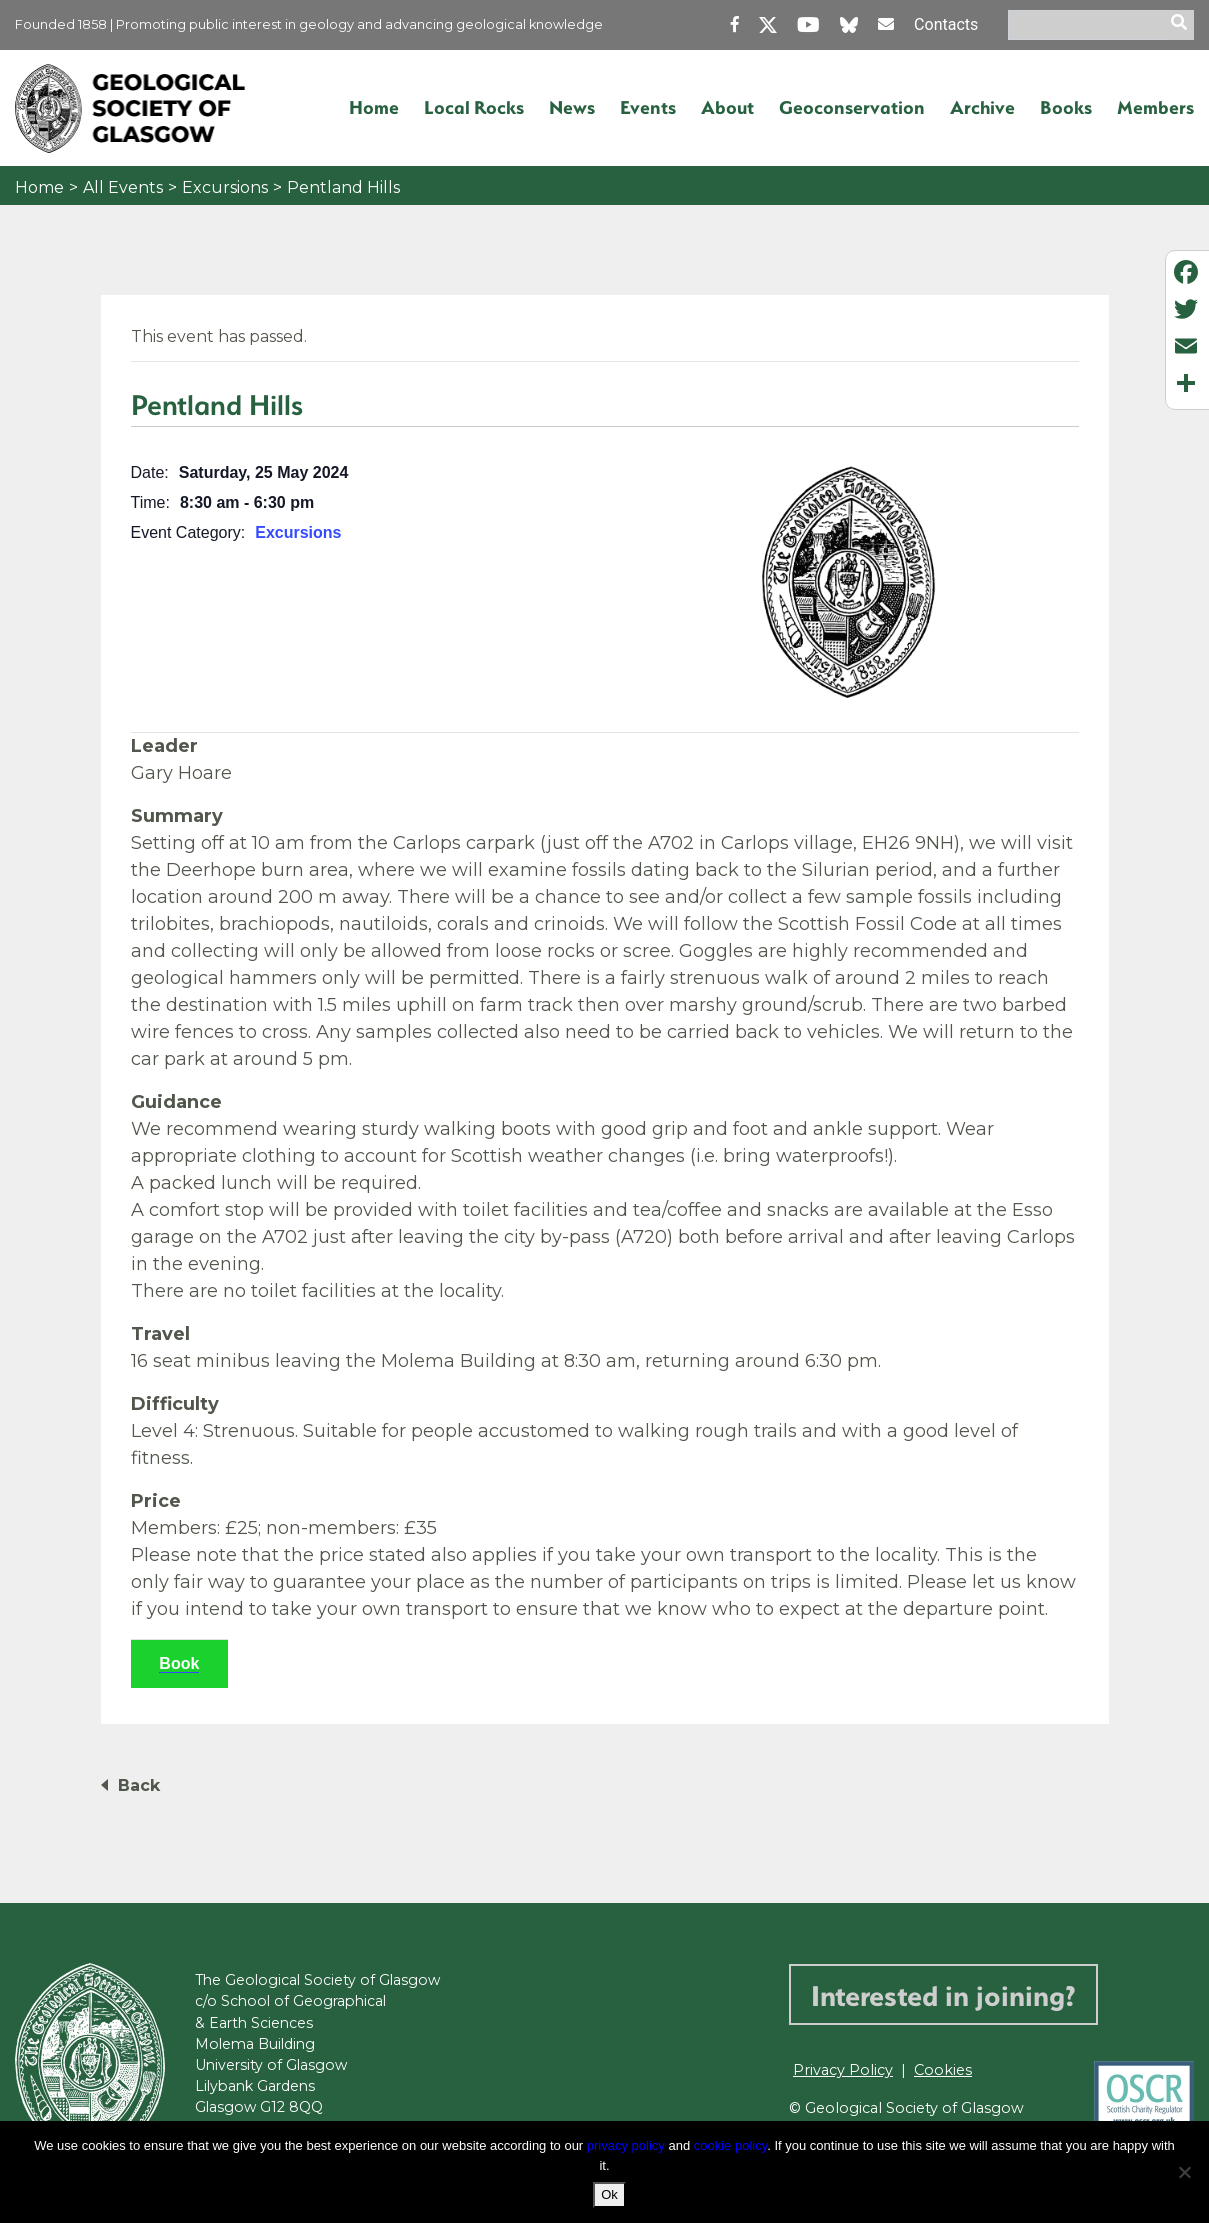  What do you see at coordinates (943, 1994) in the screenshot?
I see `Interested in joining?` at bounding box center [943, 1994].